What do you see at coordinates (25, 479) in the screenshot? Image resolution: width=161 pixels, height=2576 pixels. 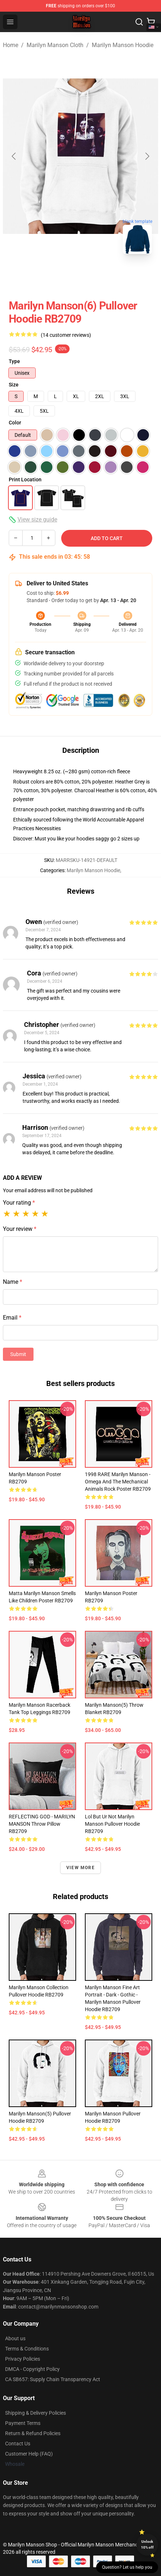 I see `Print Location` at bounding box center [25, 479].